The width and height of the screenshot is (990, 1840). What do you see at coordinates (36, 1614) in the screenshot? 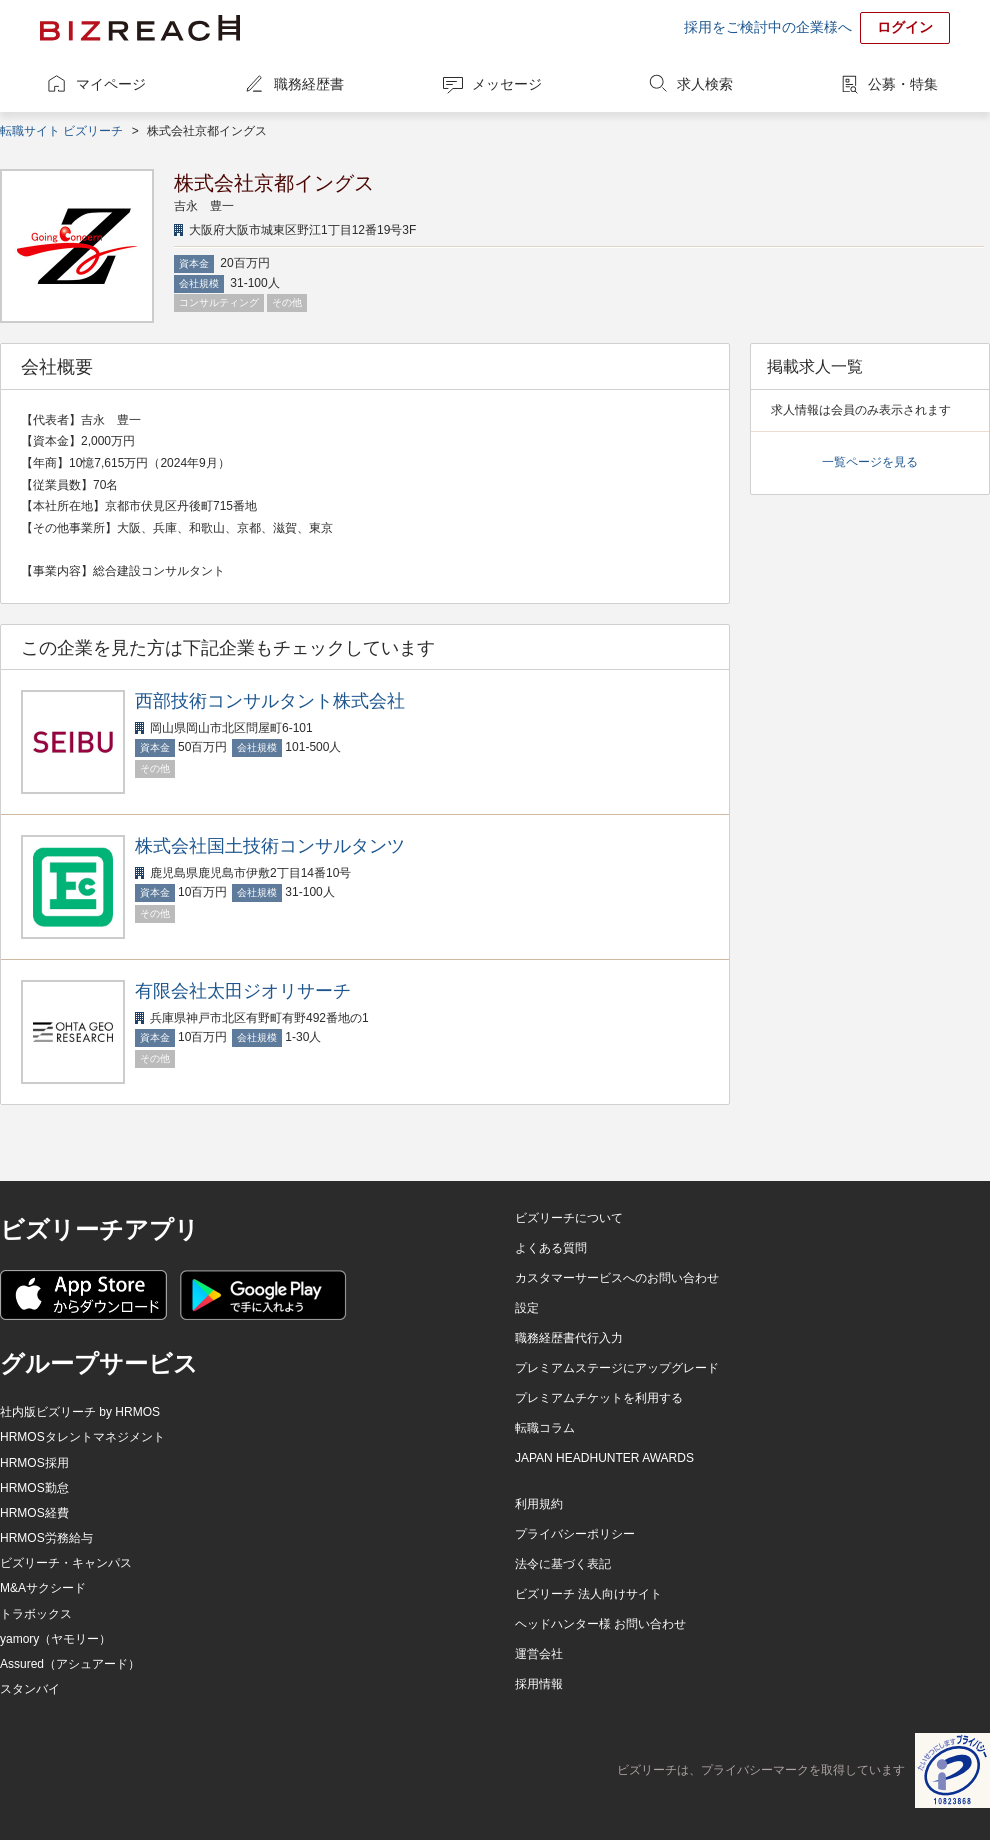
I see `トラボックス` at bounding box center [36, 1614].